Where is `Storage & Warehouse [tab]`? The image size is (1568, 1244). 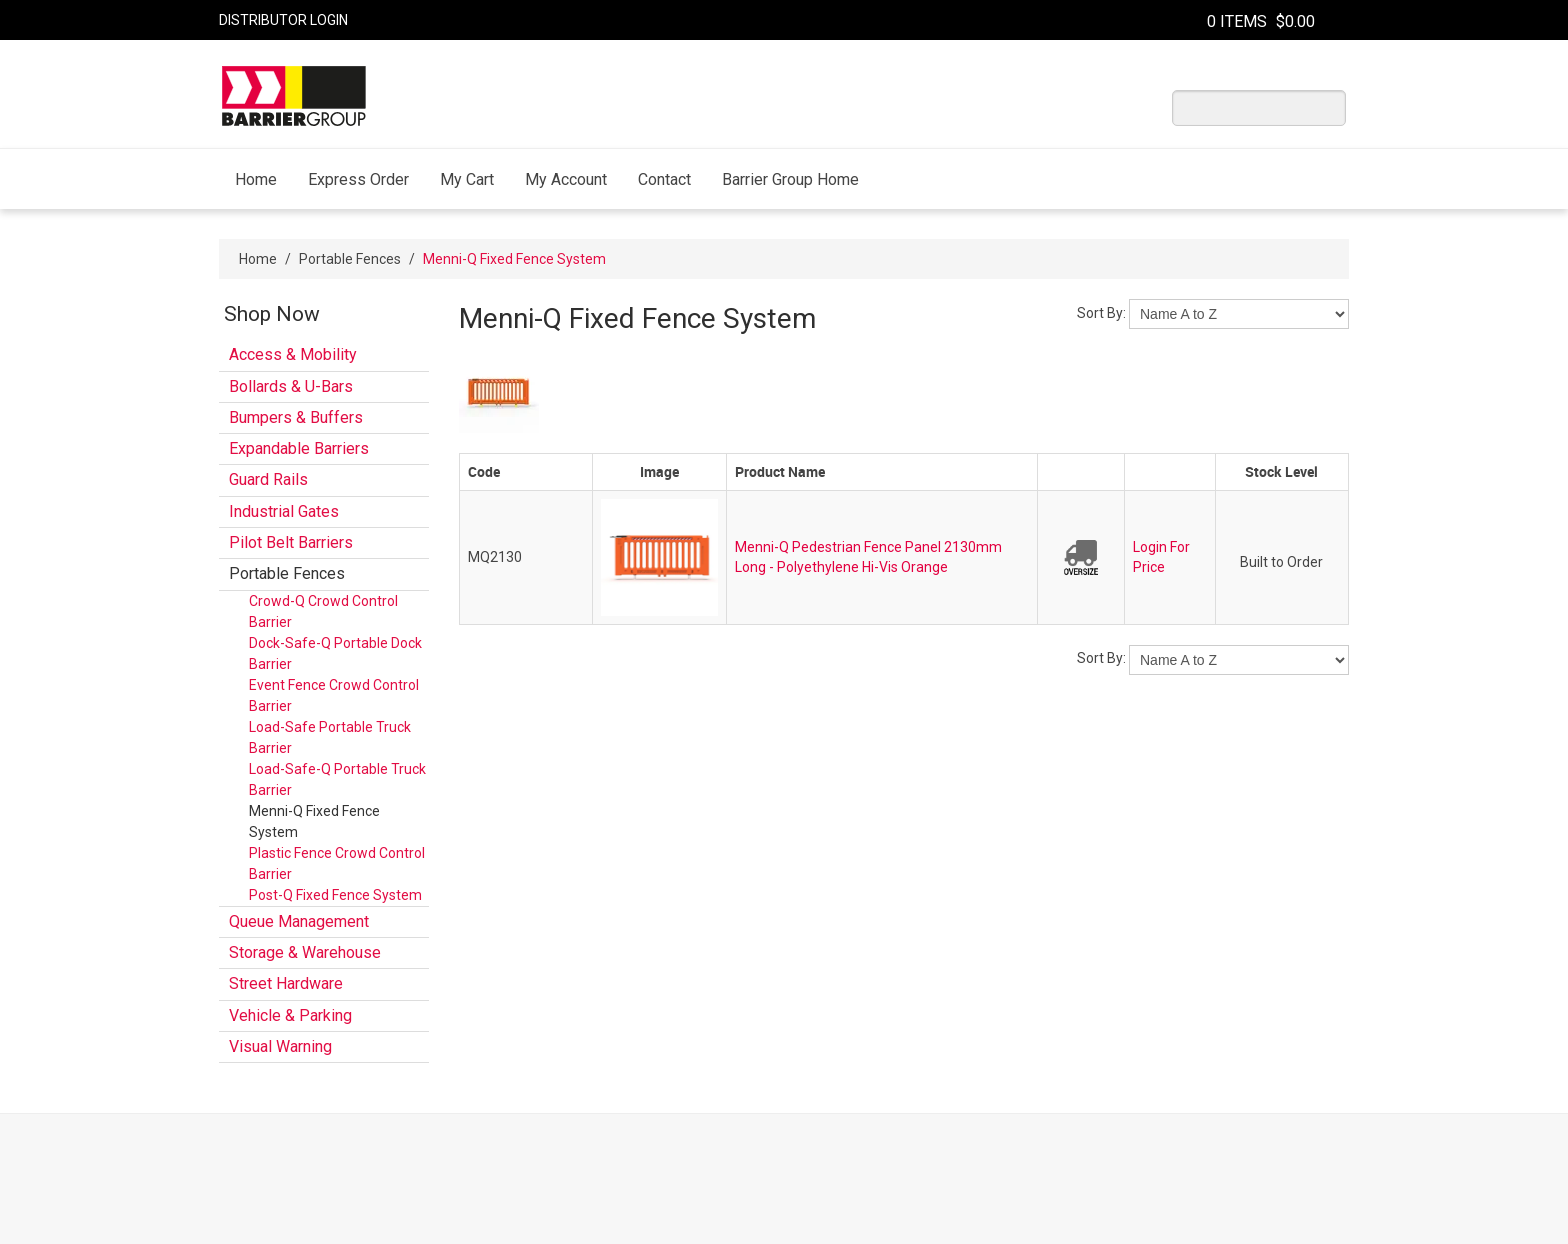 Storage & Warehouse [tab] is located at coordinates (305, 952).